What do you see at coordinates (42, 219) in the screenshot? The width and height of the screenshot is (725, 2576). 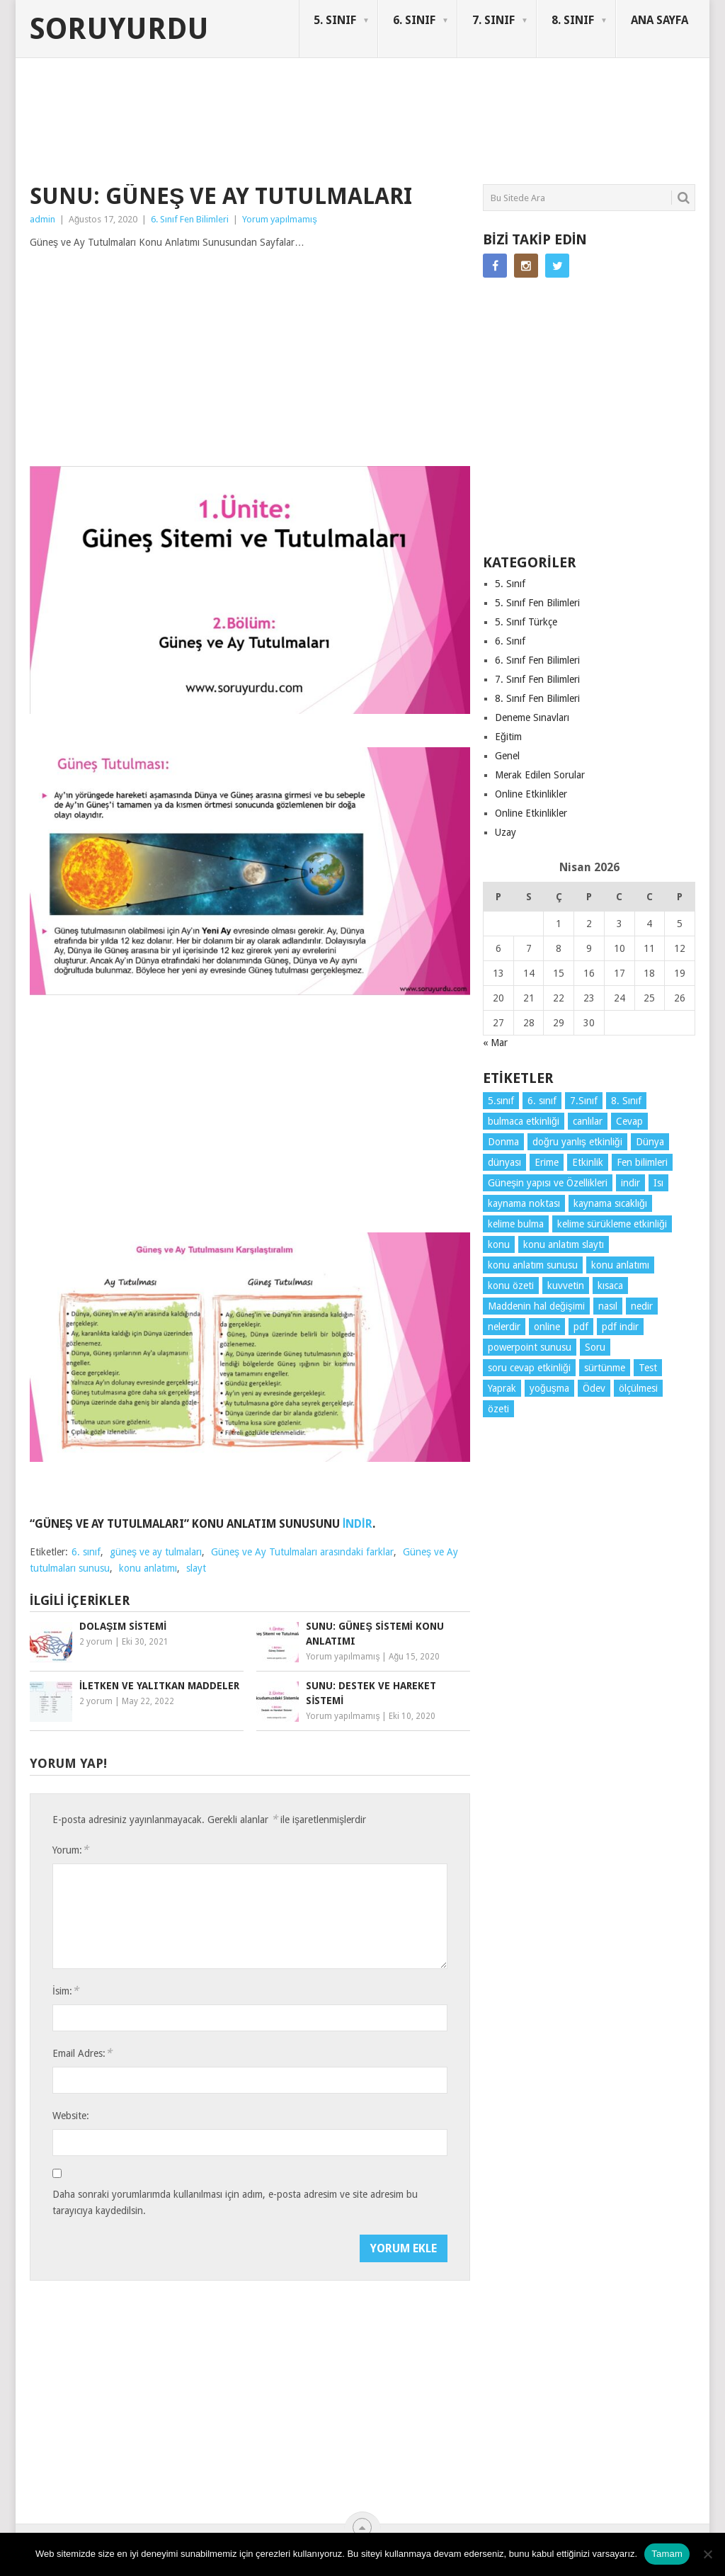 I see `admin` at bounding box center [42, 219].